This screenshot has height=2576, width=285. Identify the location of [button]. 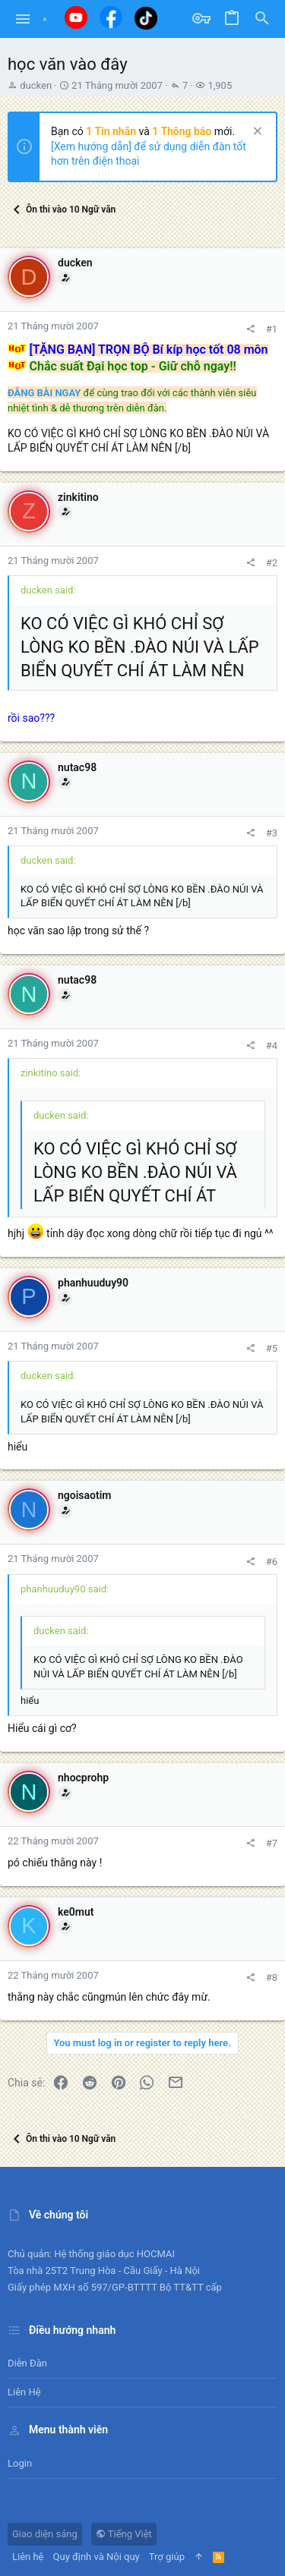
(23, 19).